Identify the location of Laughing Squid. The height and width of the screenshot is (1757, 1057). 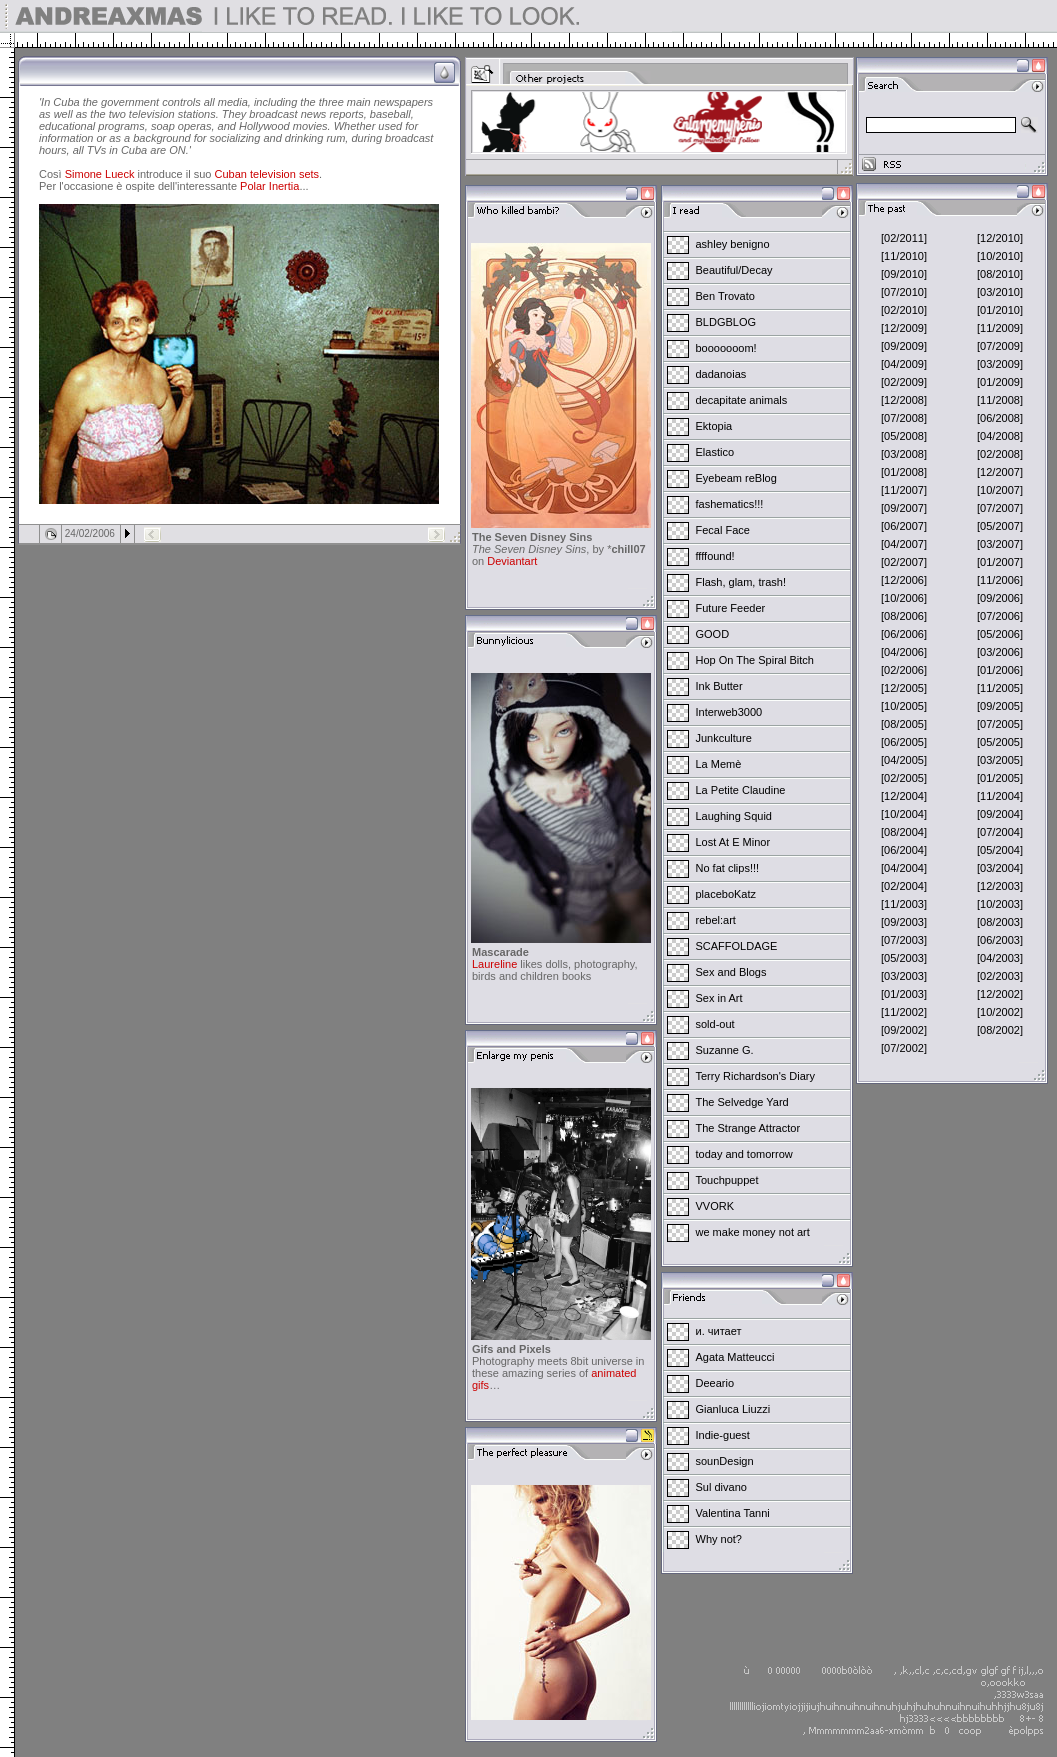
(734, 816).